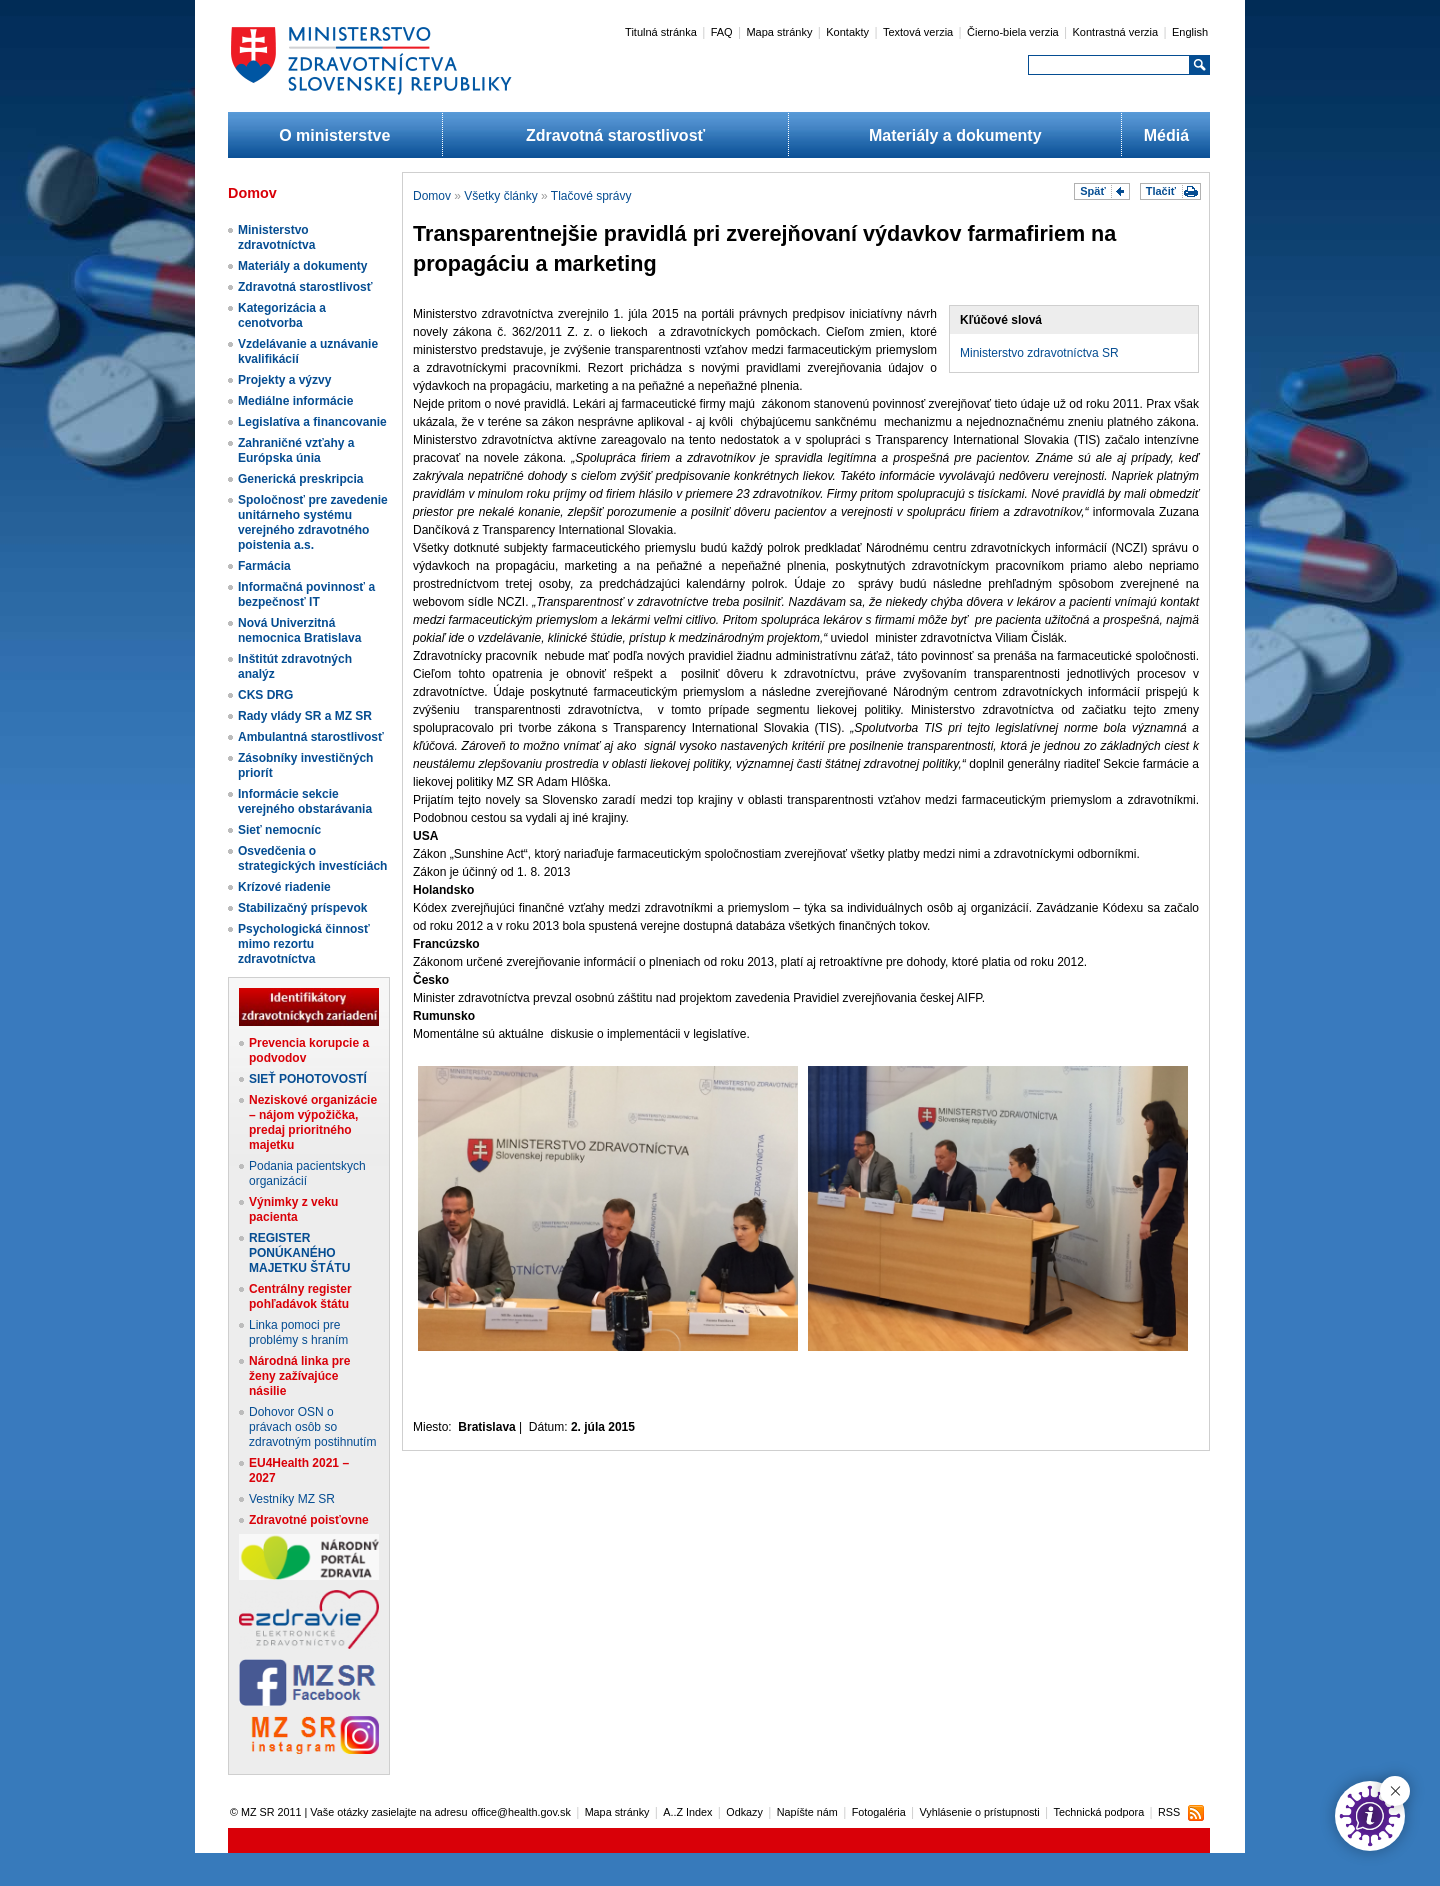  What do you see at coordinates (305, 716) in the screenshot?
I see `Rady vlády SR a MZ SR` at bounding box center [305, 716].